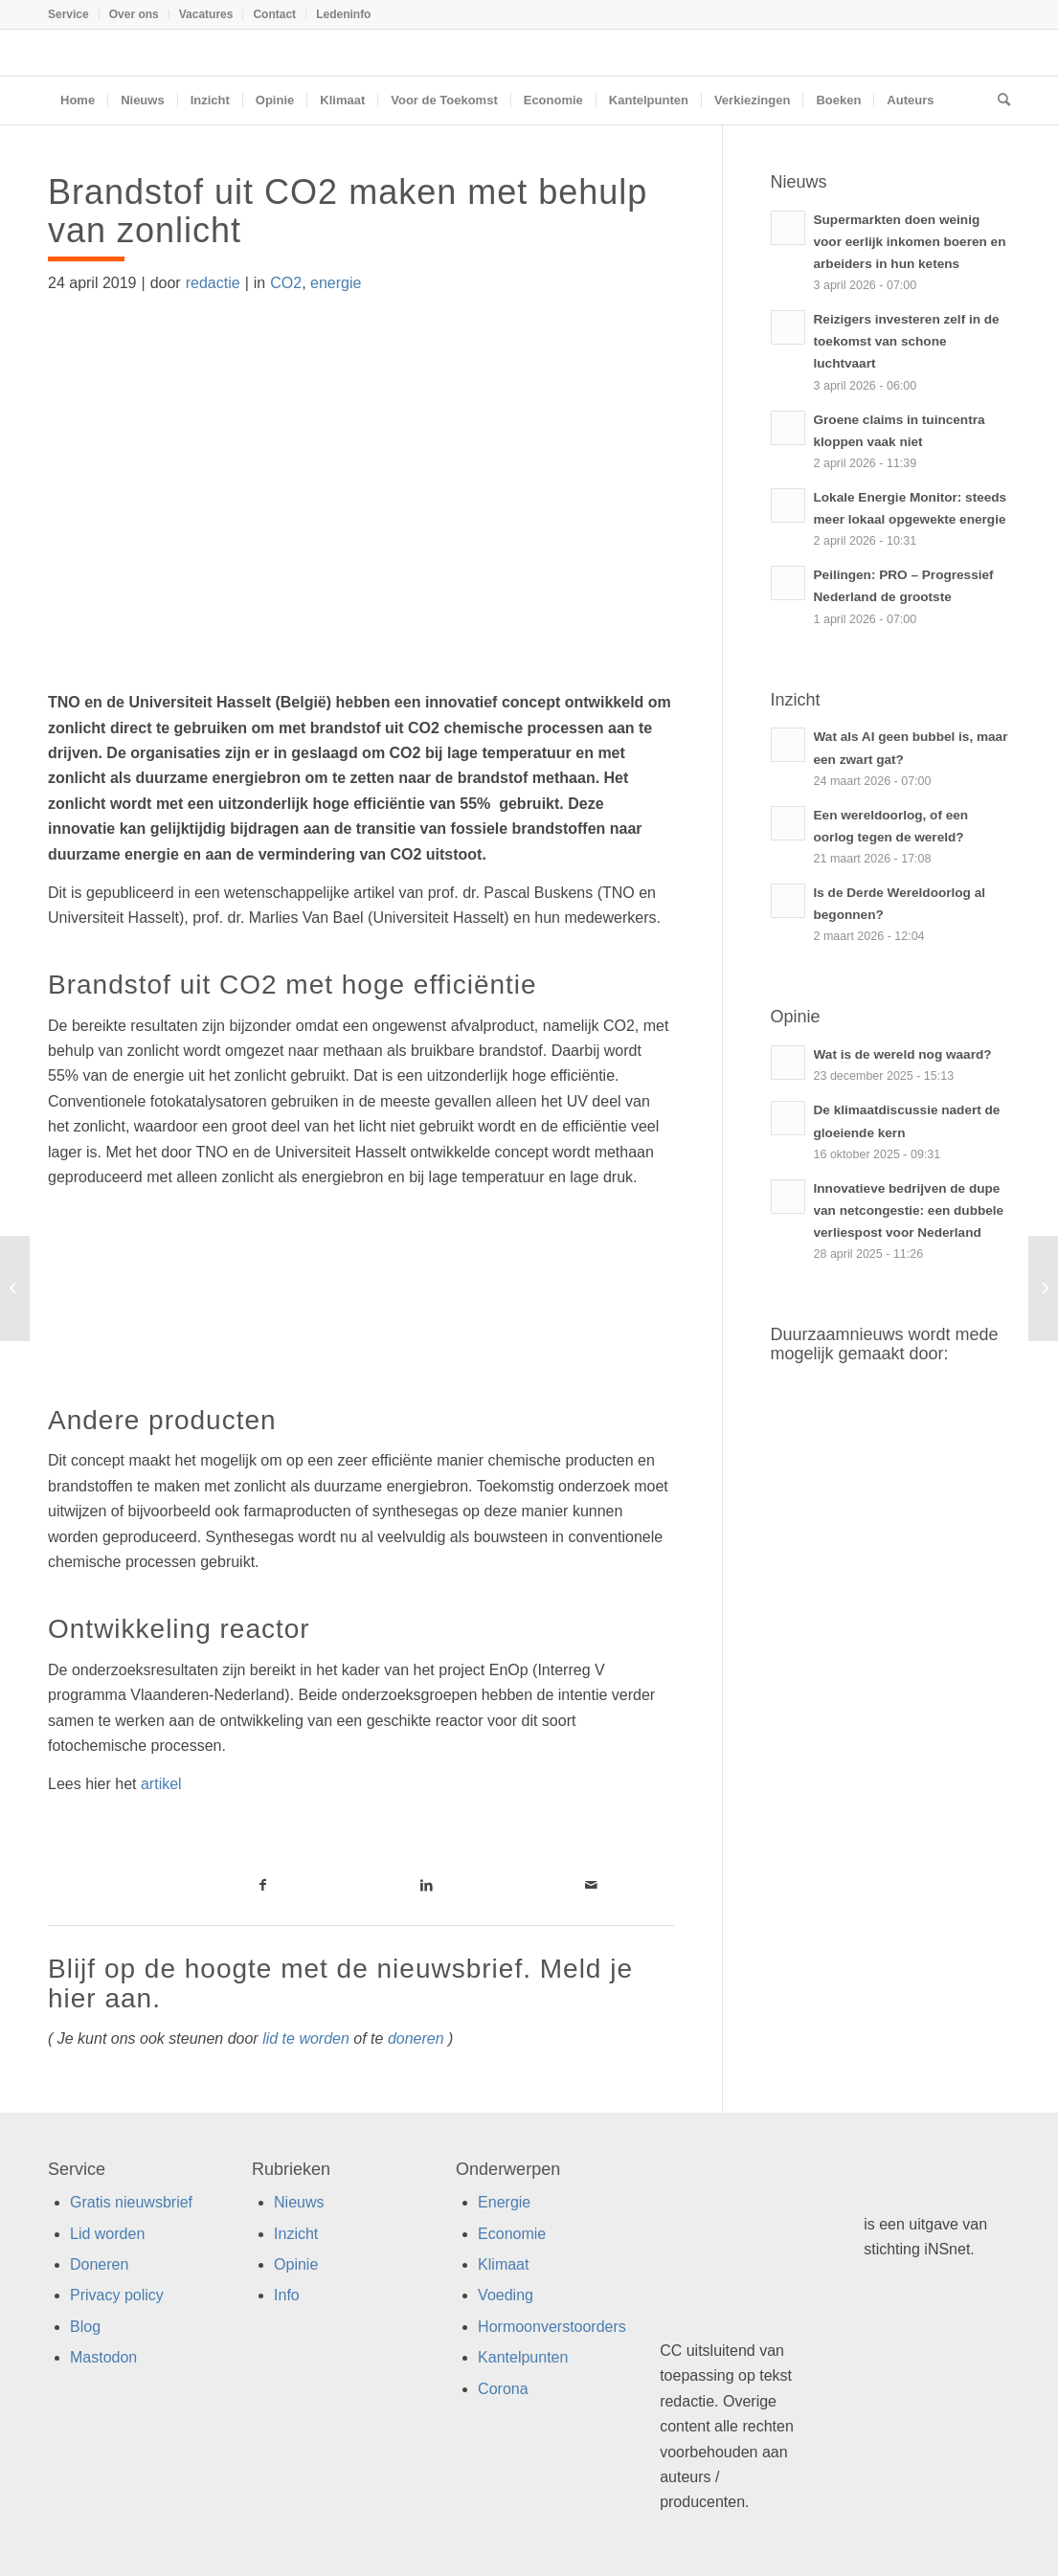  What do you see at coordinates (427, 1885) in the screenshot?
I see `[Link naar LinkedIn]` at bounding box center [427, 1885].